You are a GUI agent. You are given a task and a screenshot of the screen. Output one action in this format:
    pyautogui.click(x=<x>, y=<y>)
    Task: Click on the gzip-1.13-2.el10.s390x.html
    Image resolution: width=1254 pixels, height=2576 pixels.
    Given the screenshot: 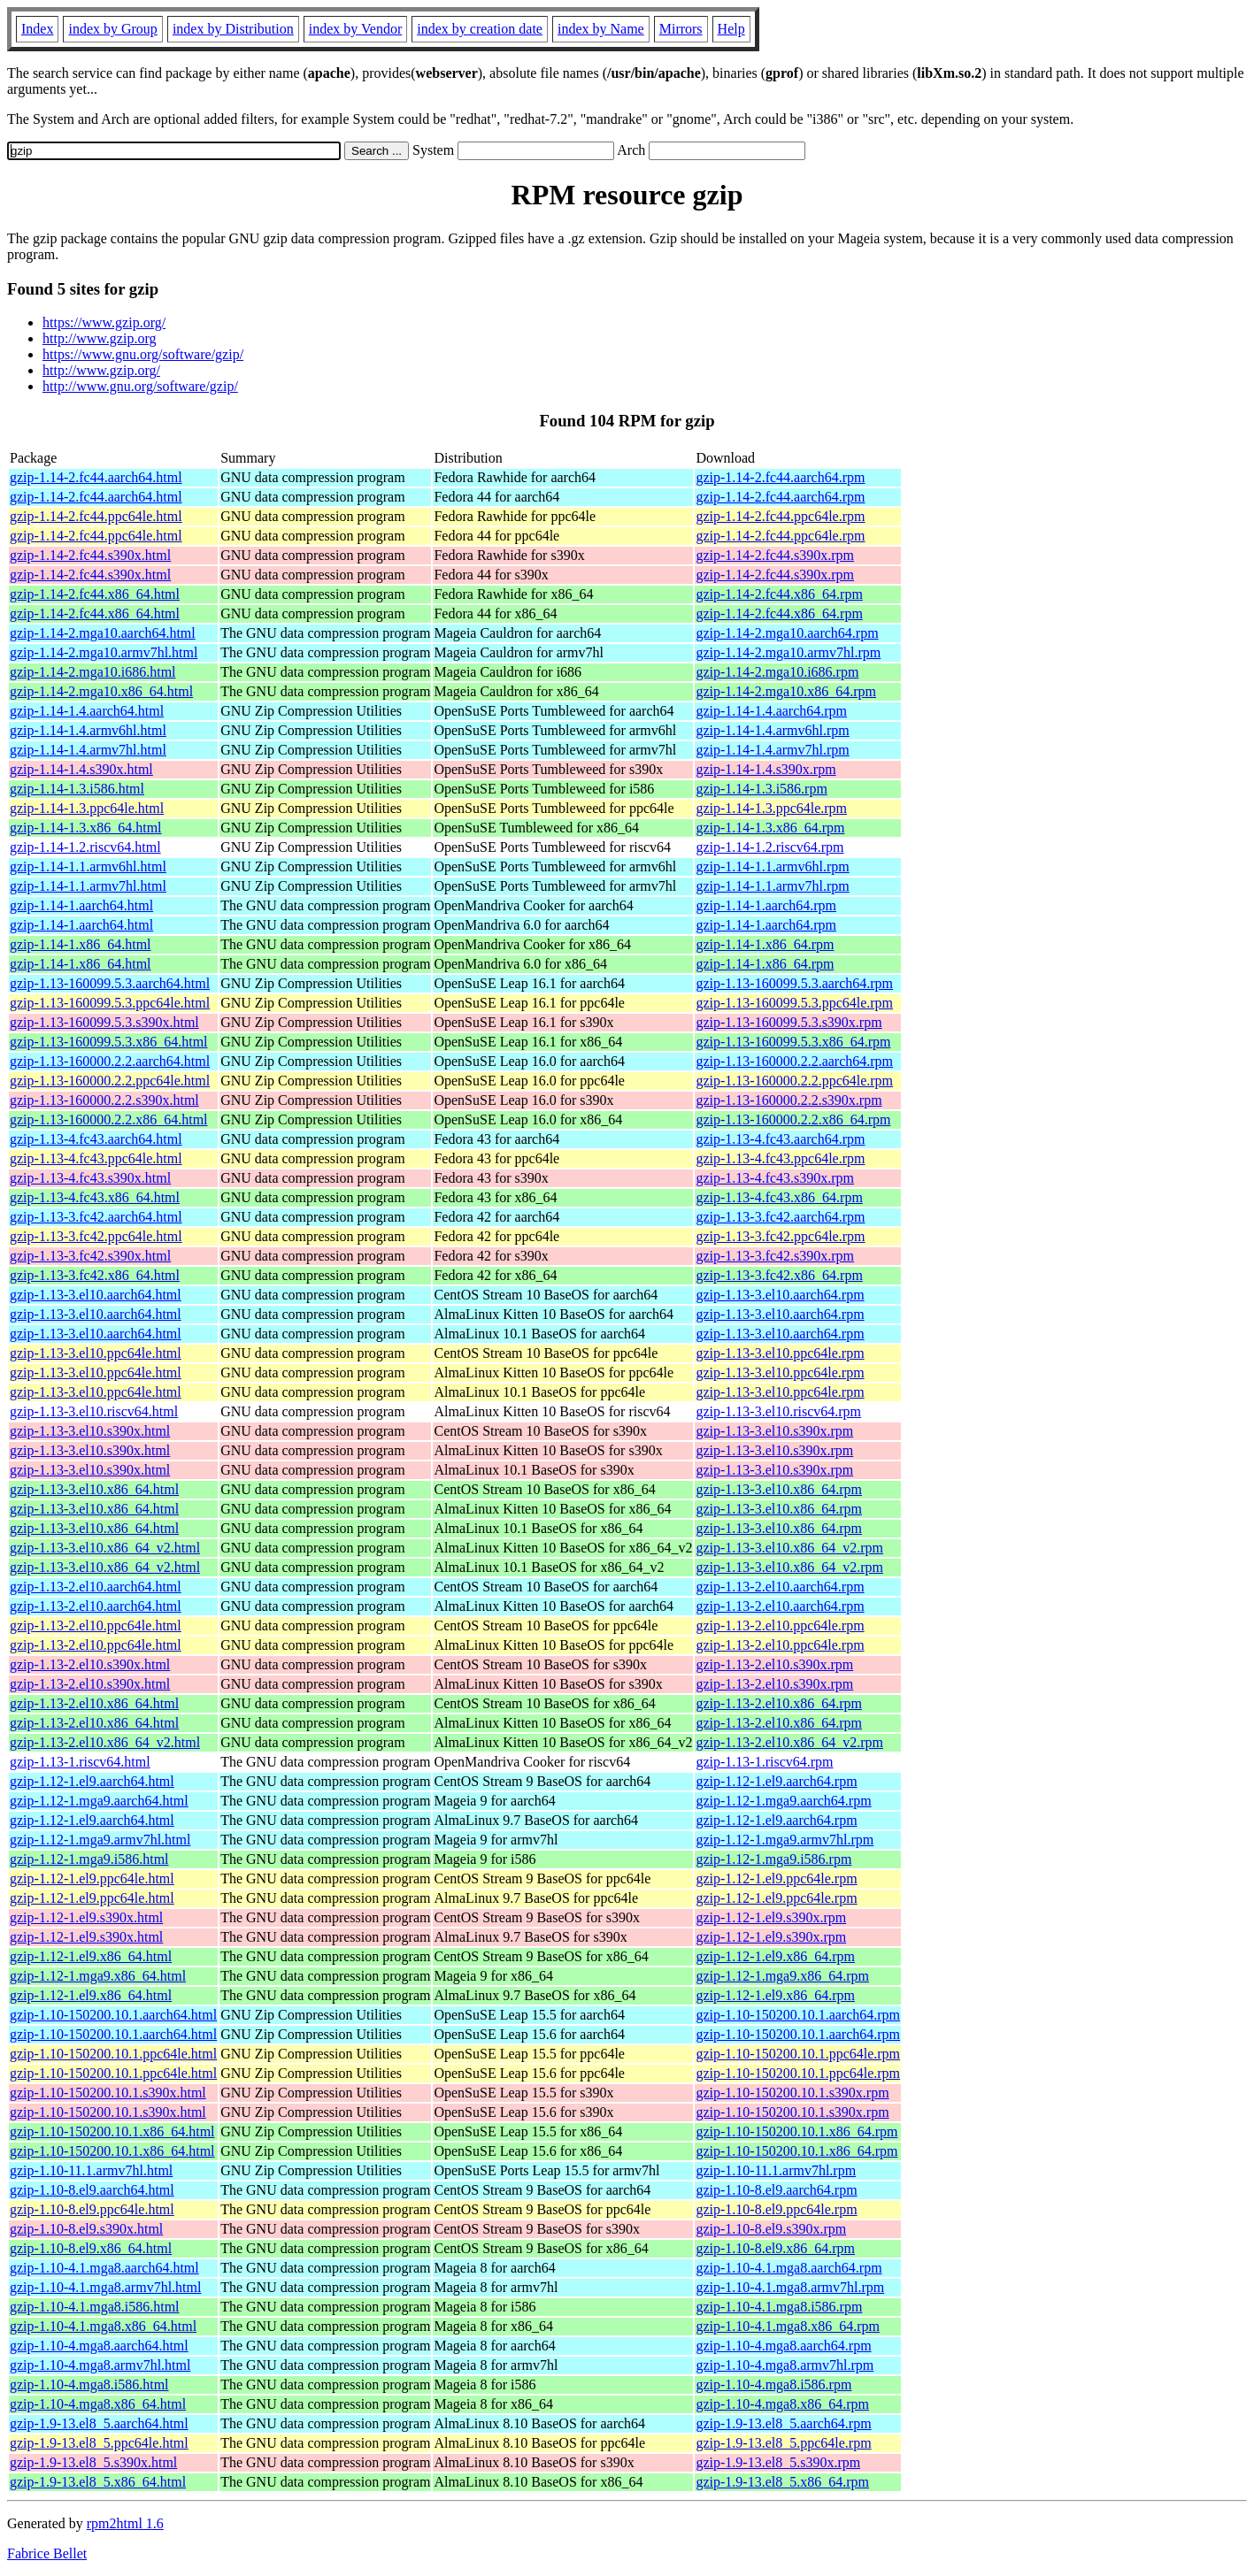 What is the action you would take?
    pyautogui.click(x=90, y=1664)
    